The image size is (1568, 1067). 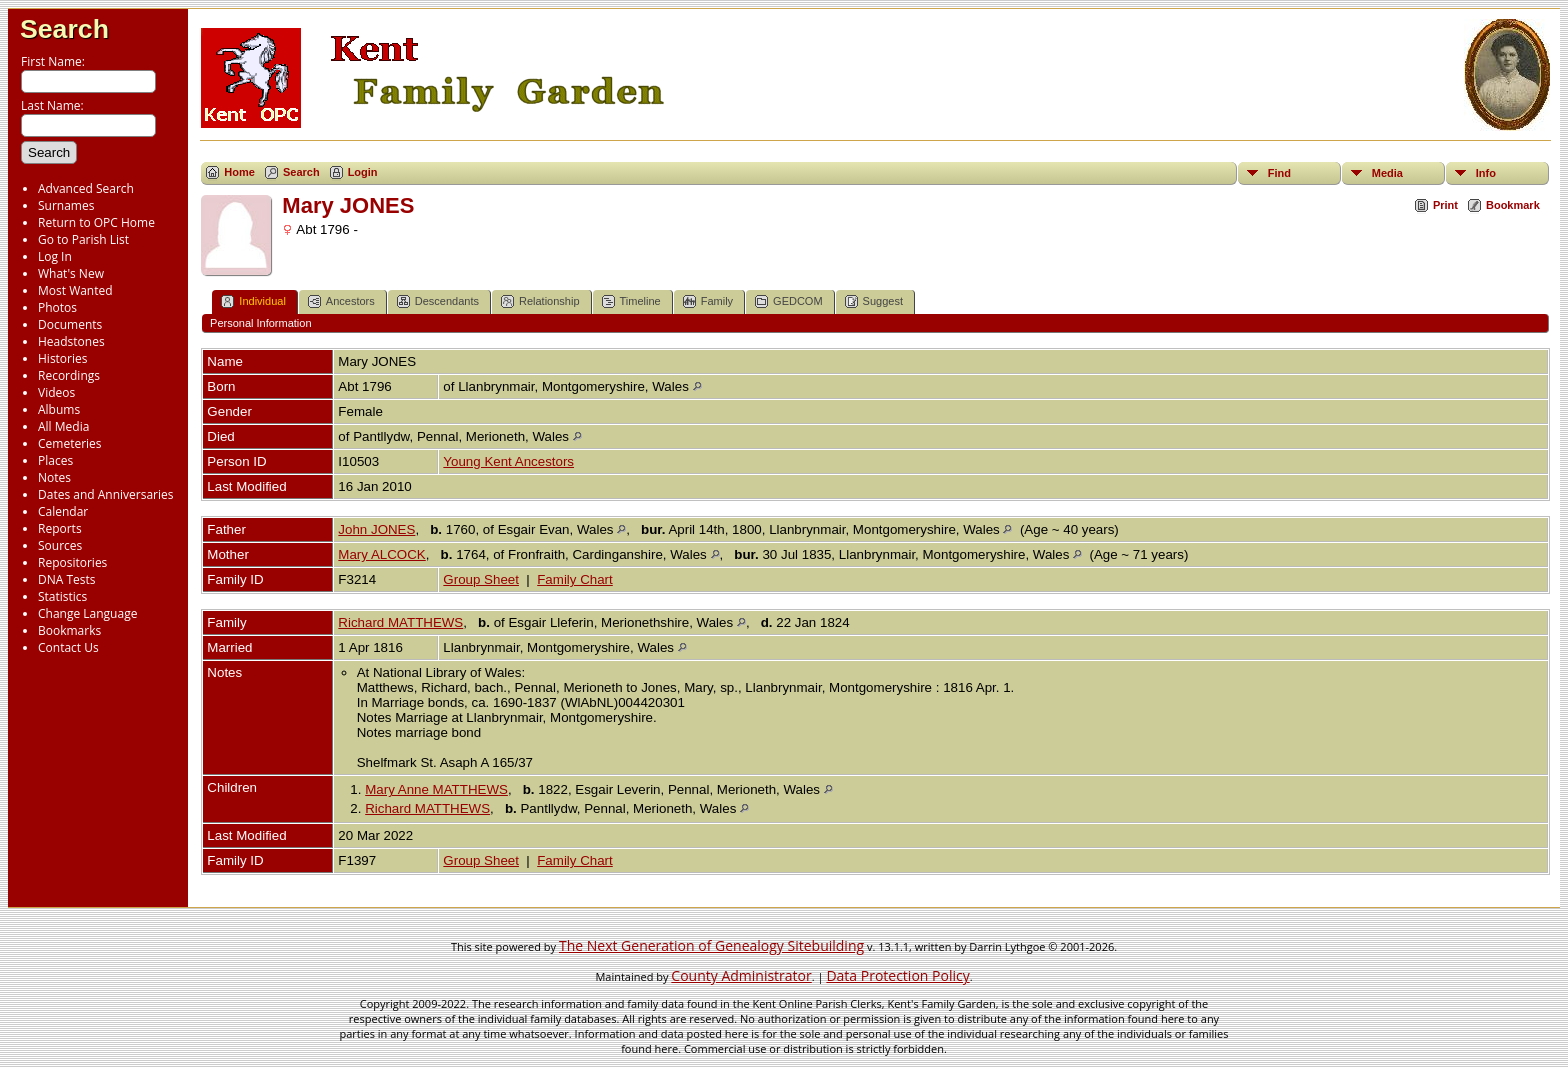 I want to click on DNA Tests, so click(x=67, y=579).